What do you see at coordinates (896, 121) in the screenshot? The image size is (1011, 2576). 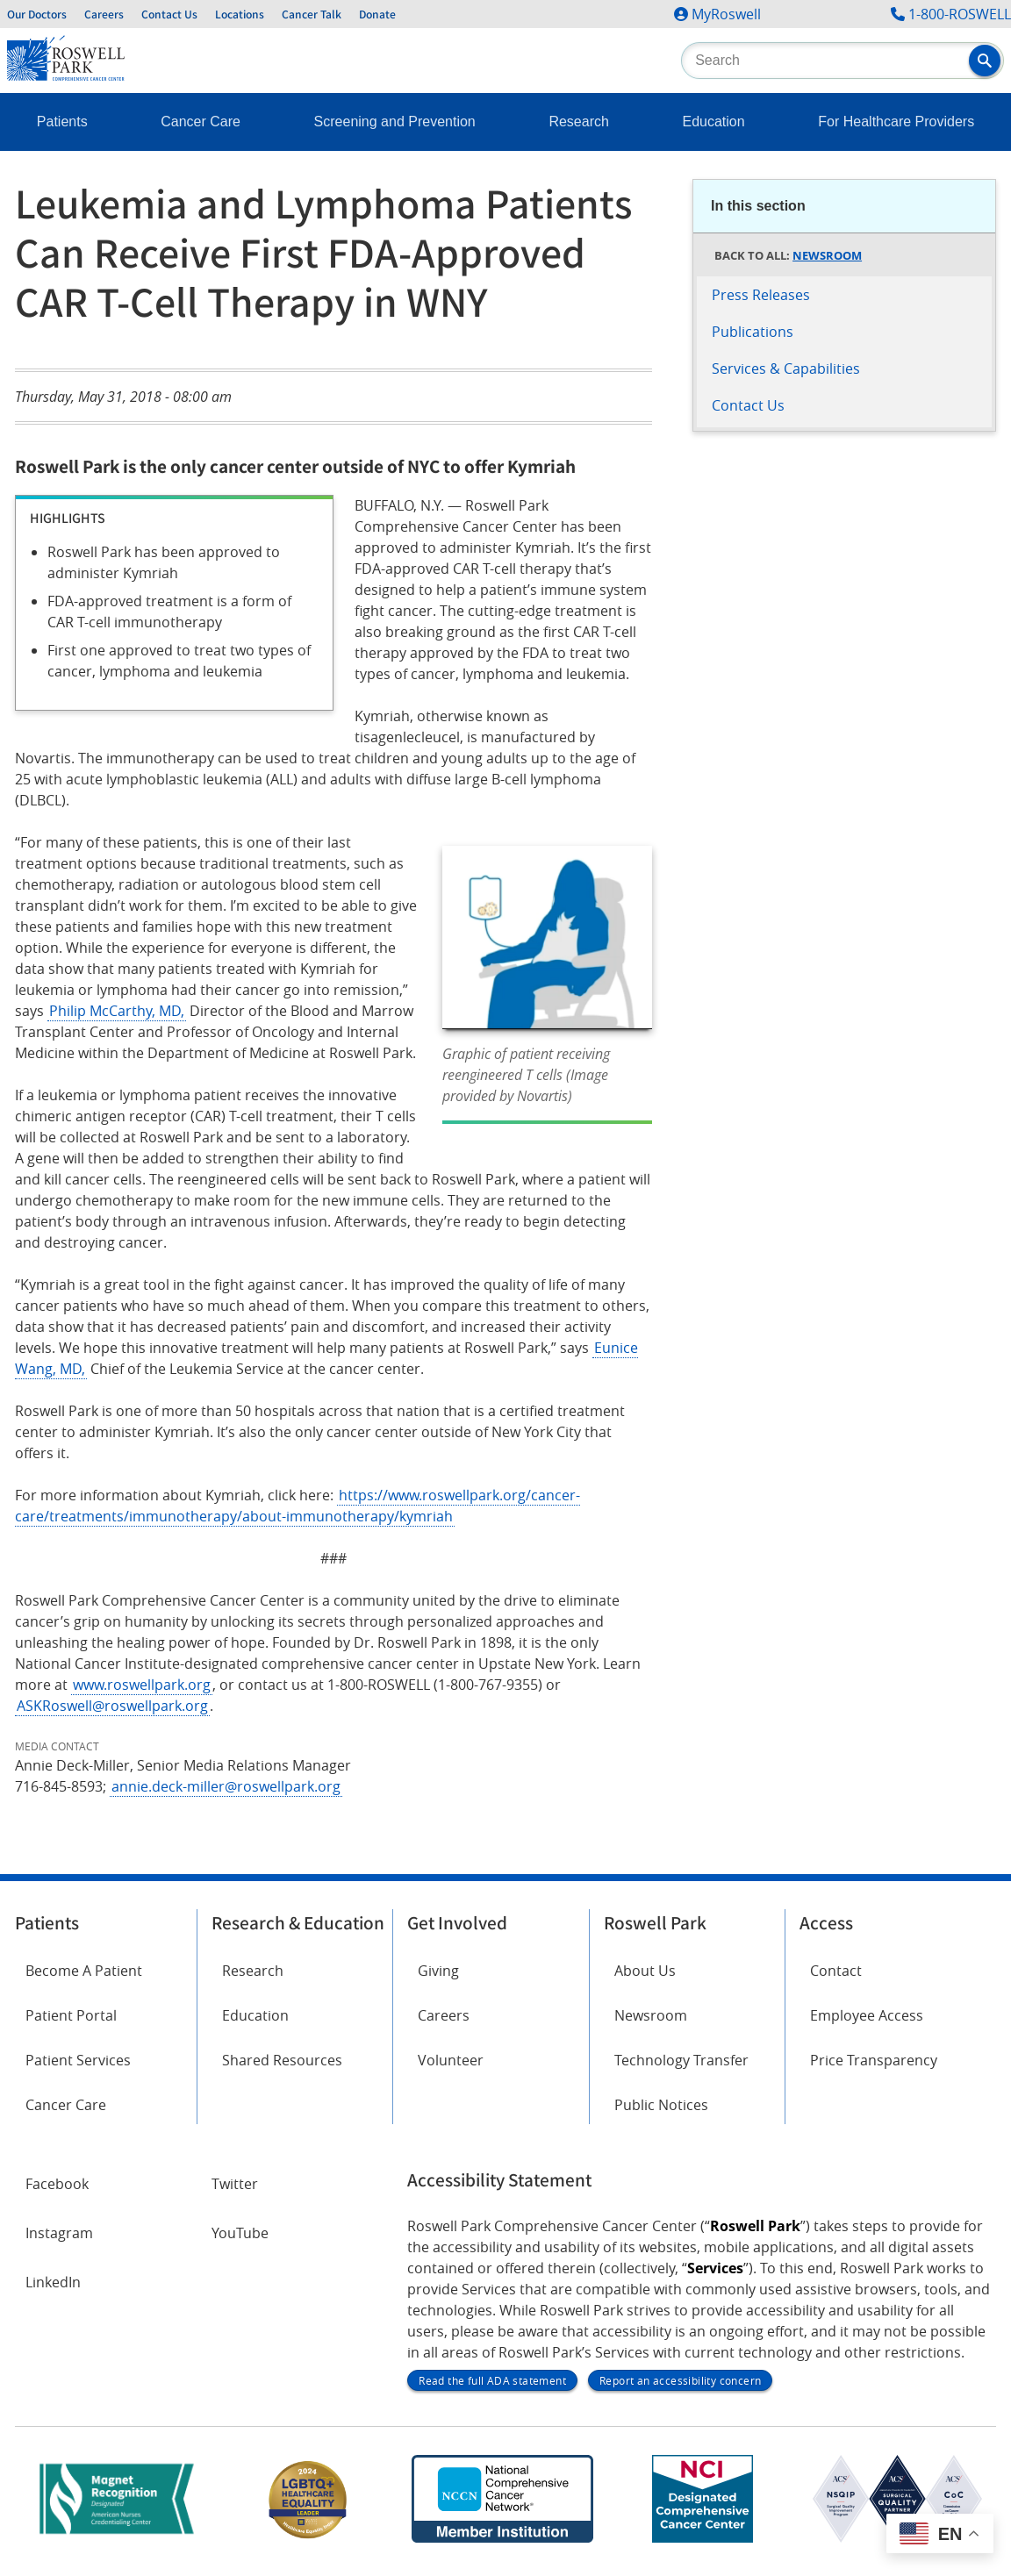 I see `For Healthcare Providers` at bounding box center [896, 121].